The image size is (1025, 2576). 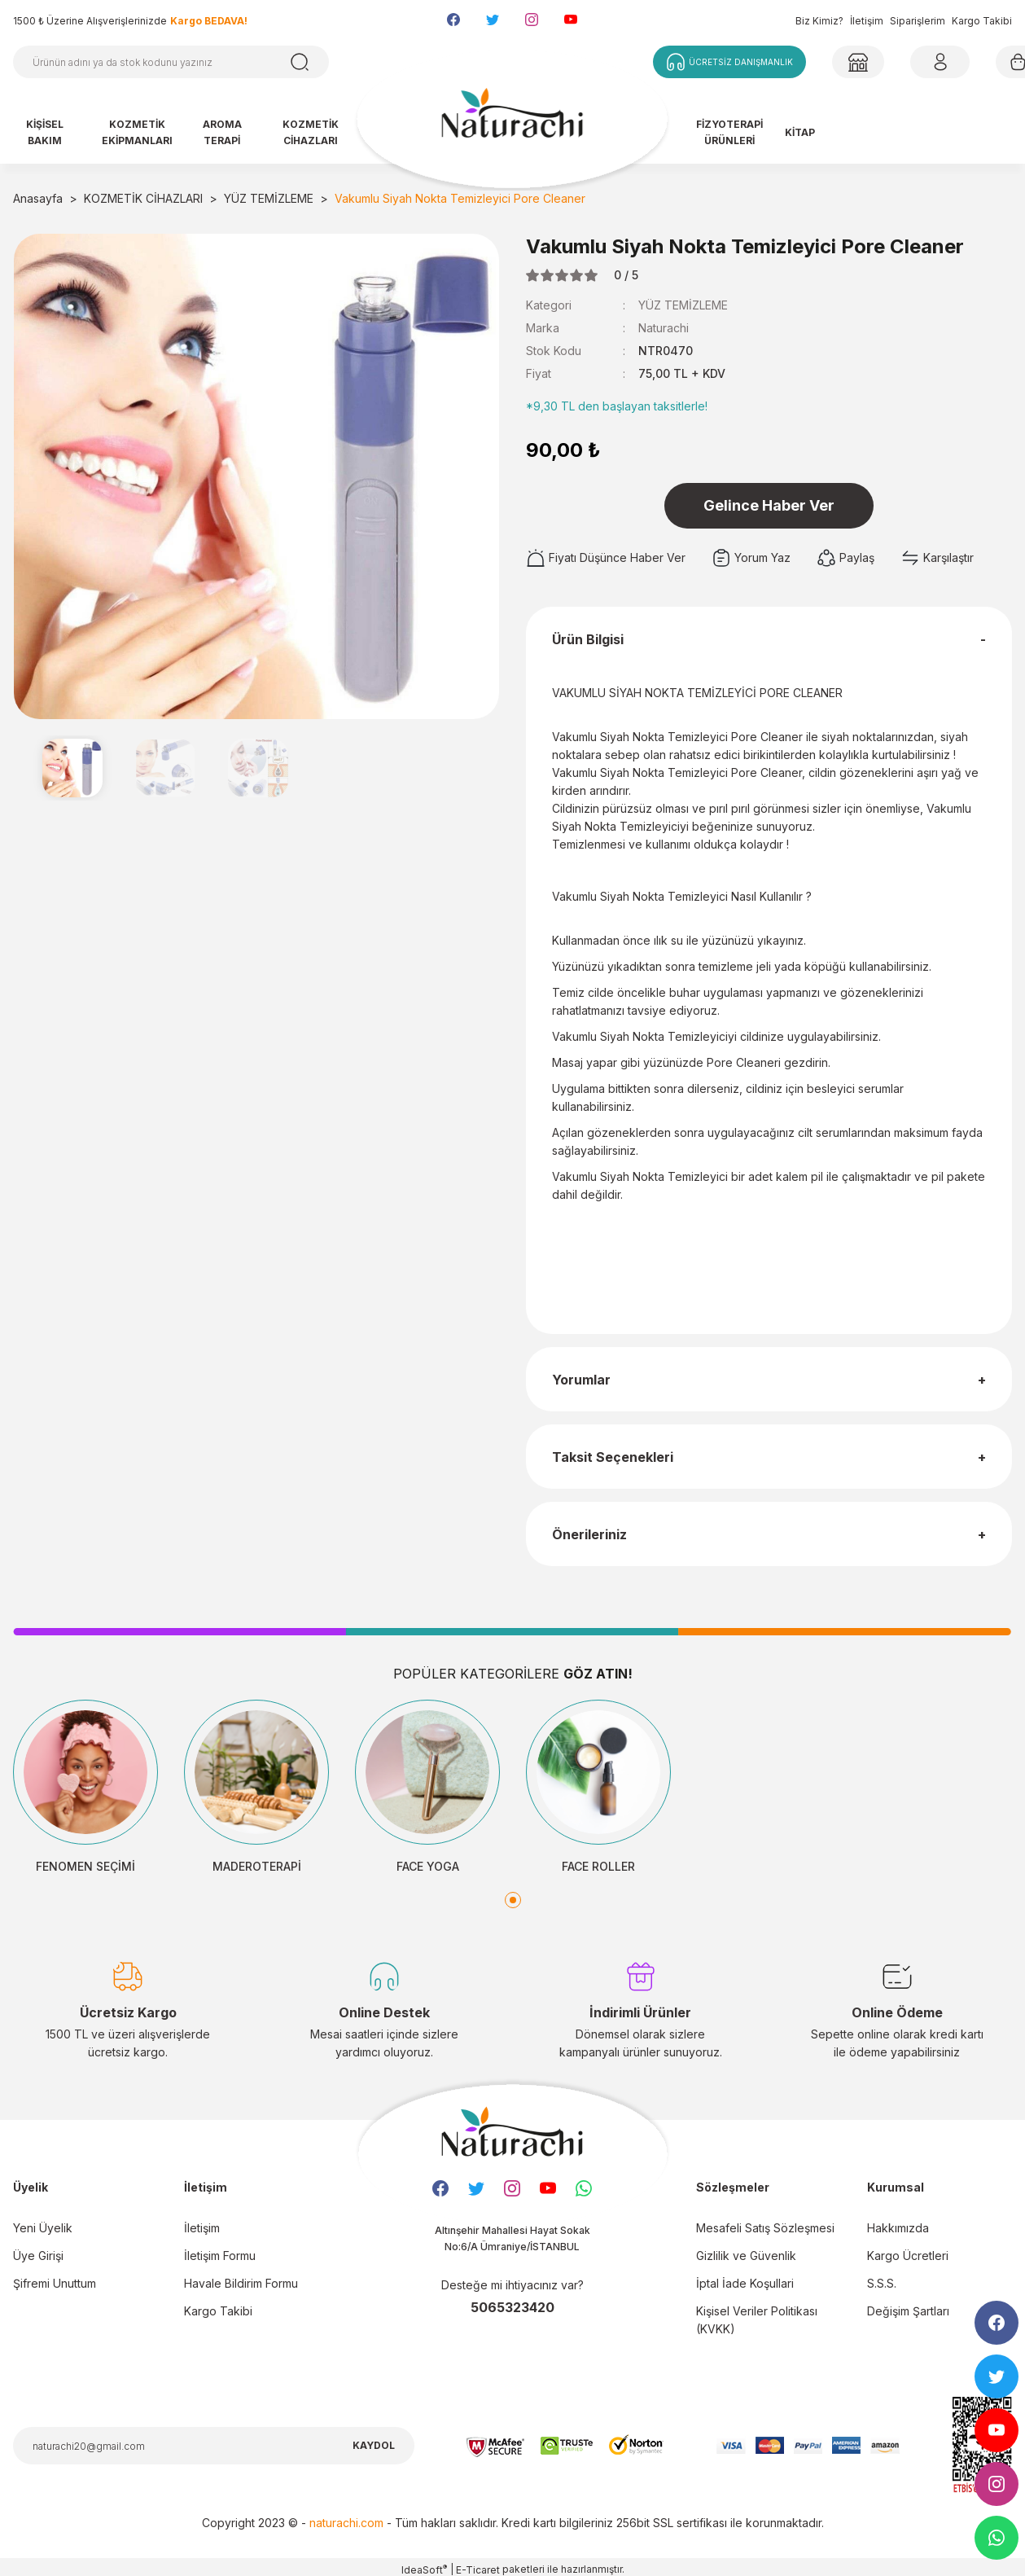 What do you see at coordinates (513, 1900) in the screenshot?
I see `1 [tab]` at bounding box center [513, 1900].